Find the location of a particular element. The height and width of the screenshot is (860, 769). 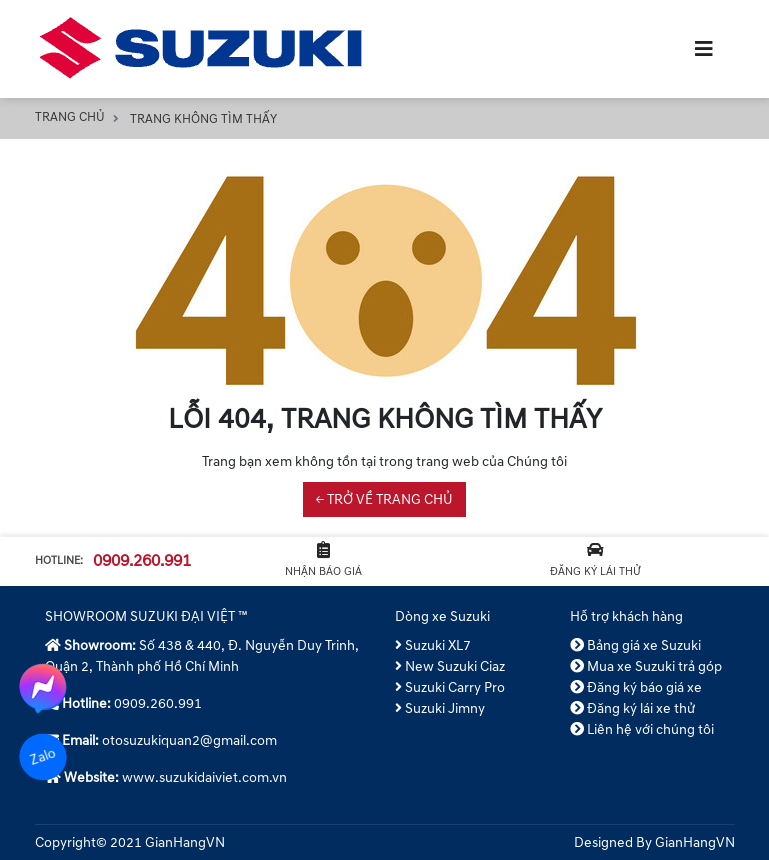

www.suzukidaiviet.com.vn is located at coordinates (204, 777).